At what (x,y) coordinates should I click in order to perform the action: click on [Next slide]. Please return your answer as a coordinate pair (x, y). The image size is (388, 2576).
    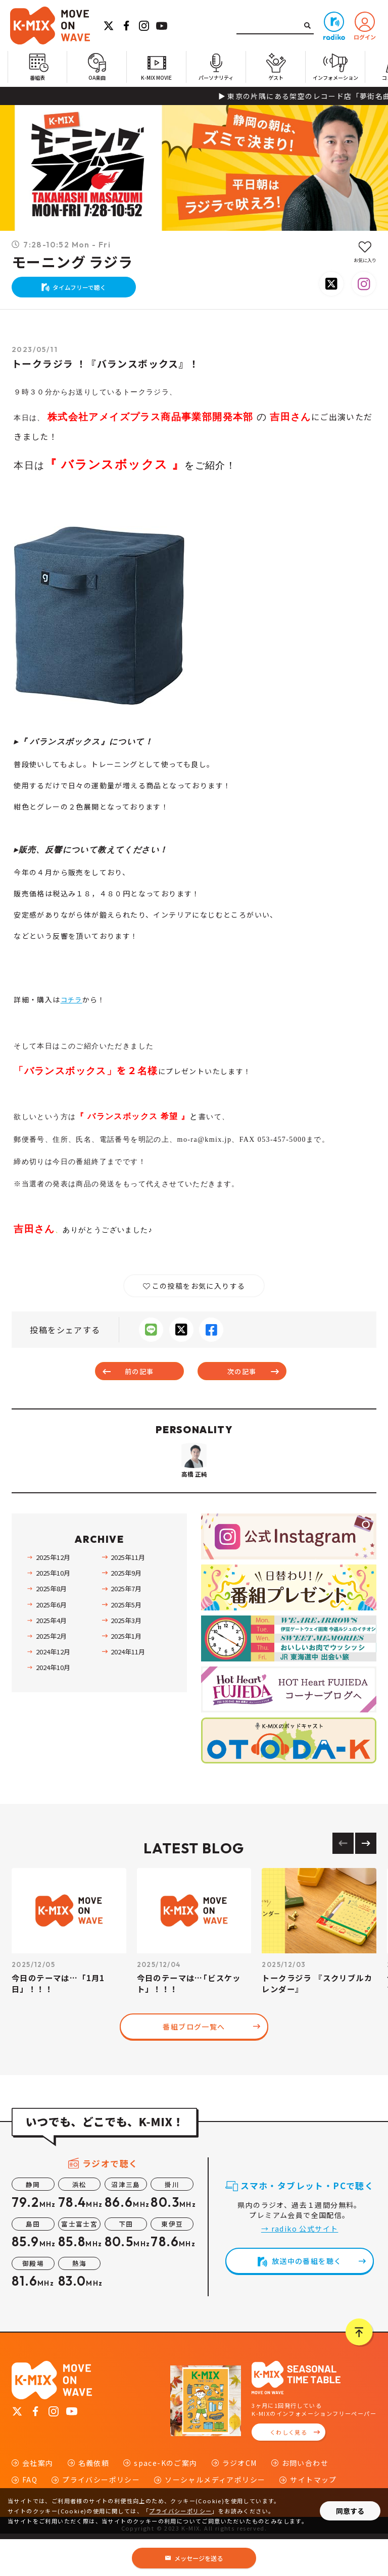
    Looking at the image, I should click on (365, 1880).